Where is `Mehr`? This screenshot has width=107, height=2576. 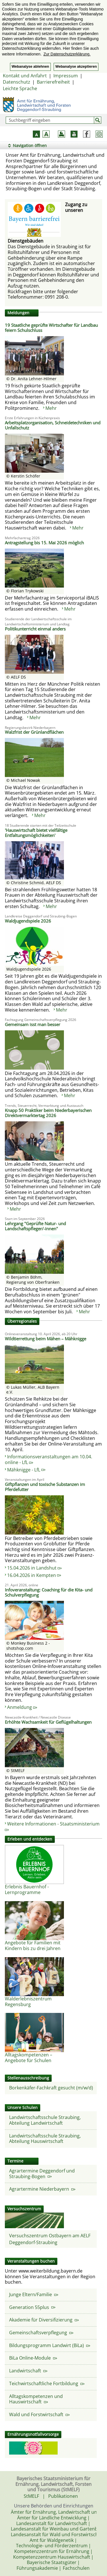 Mehr is located at coordinates (51, 408).